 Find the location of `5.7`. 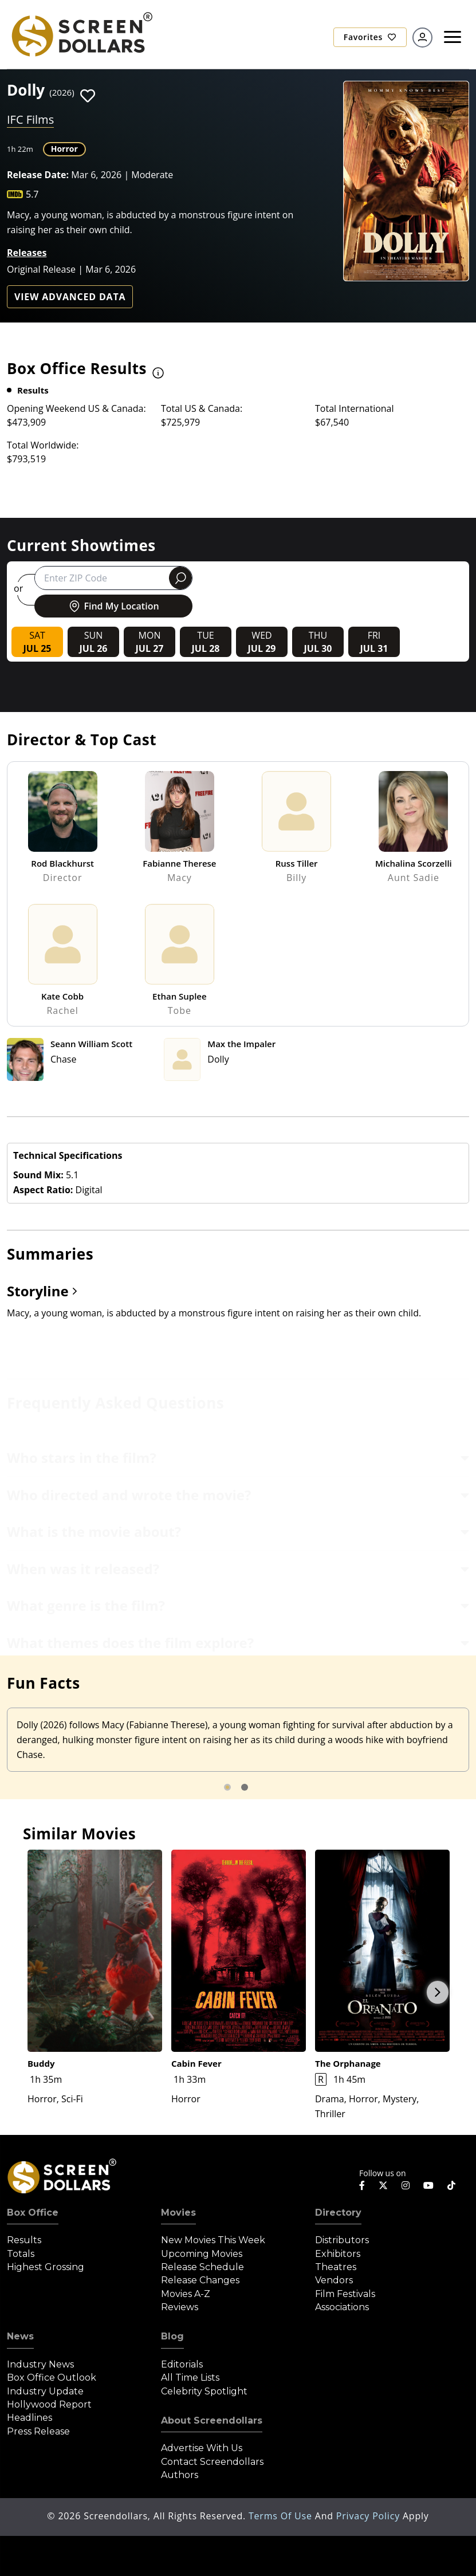

5.7 is located at coordinates (32, 194).